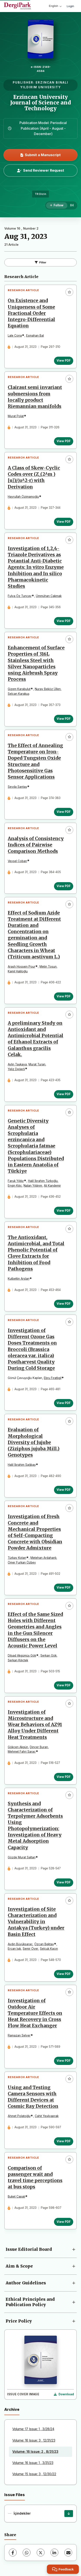  I want to click on Engin Kılıç, so click(15, 1185).